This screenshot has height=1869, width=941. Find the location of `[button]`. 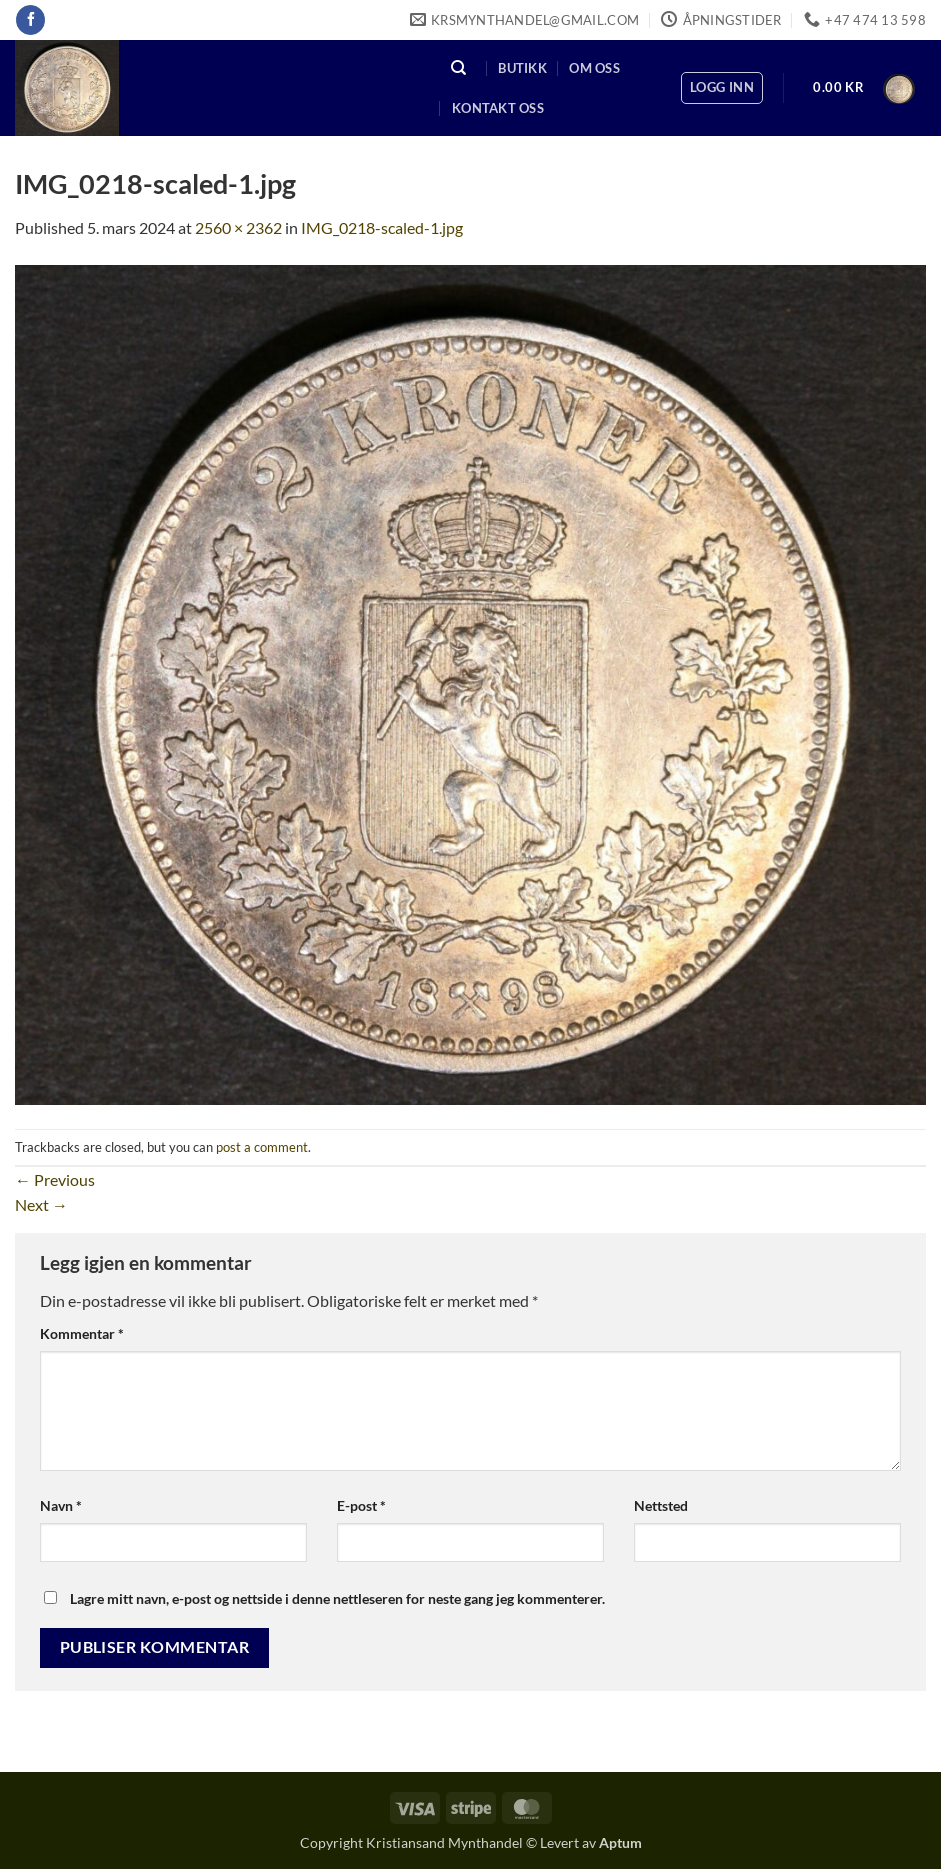

[button] is located at coordinates (722, 88).